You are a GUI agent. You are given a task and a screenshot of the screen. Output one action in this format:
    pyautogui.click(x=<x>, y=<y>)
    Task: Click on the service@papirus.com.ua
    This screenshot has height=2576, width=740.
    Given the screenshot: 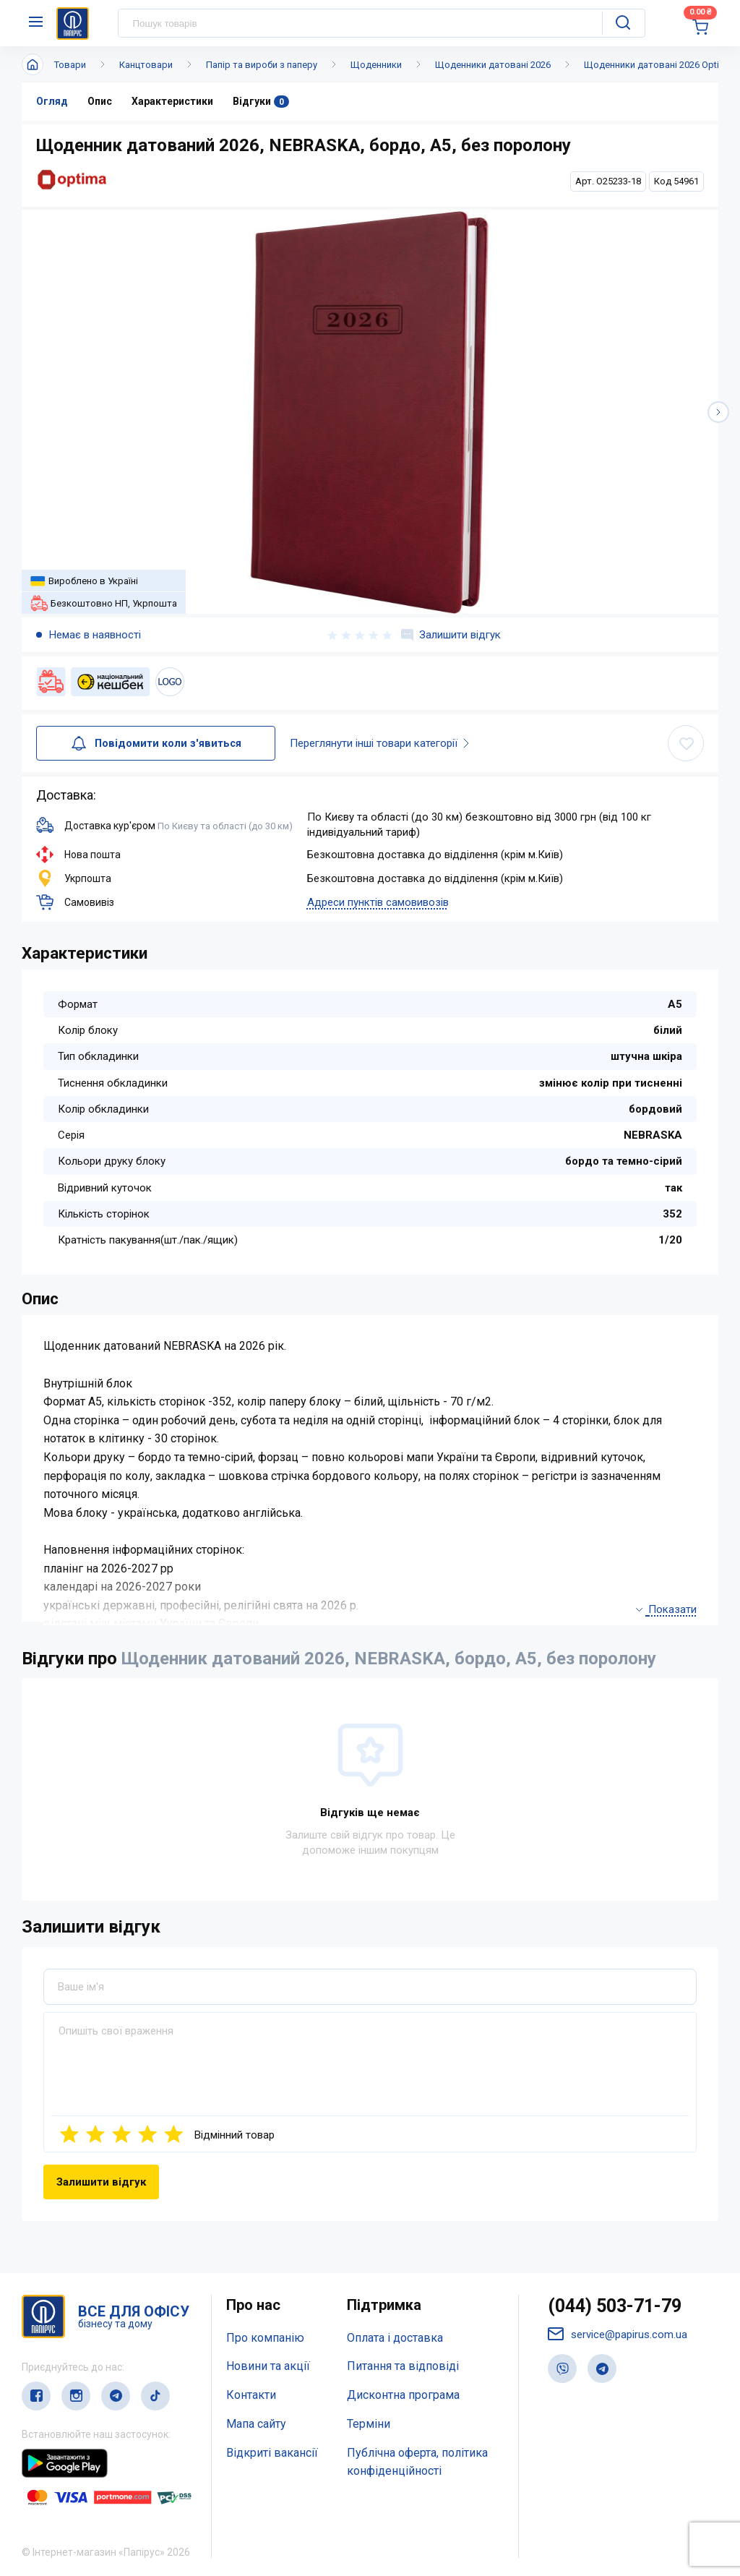 What is the action you would take?
    pyautogui.click(x=617, y=2334)
    